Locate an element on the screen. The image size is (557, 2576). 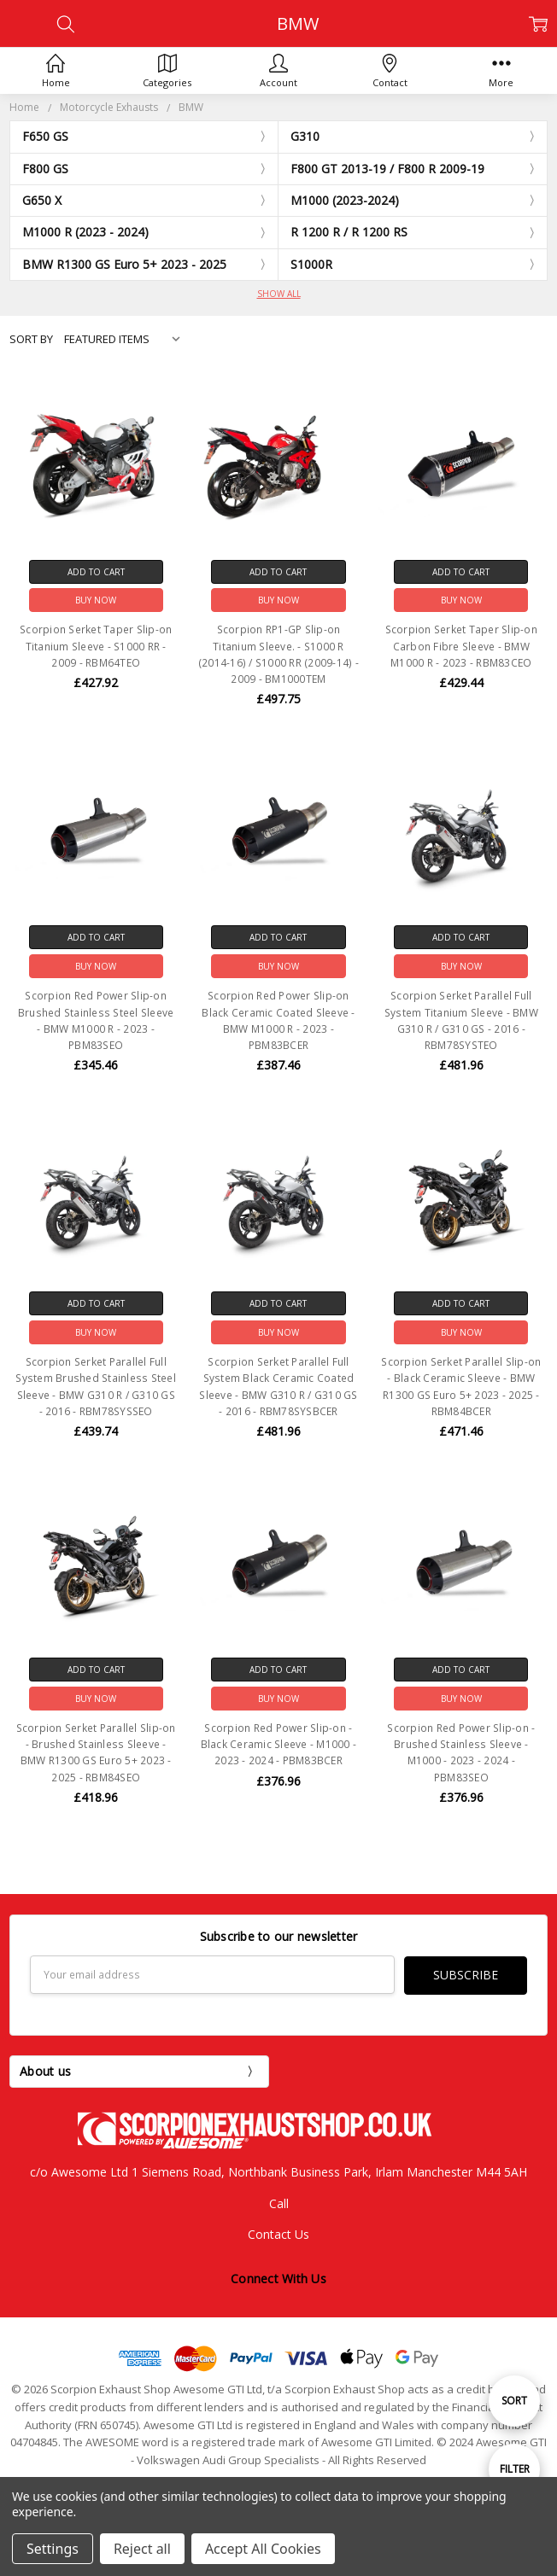
G310 is located at coordinates (305, 136).